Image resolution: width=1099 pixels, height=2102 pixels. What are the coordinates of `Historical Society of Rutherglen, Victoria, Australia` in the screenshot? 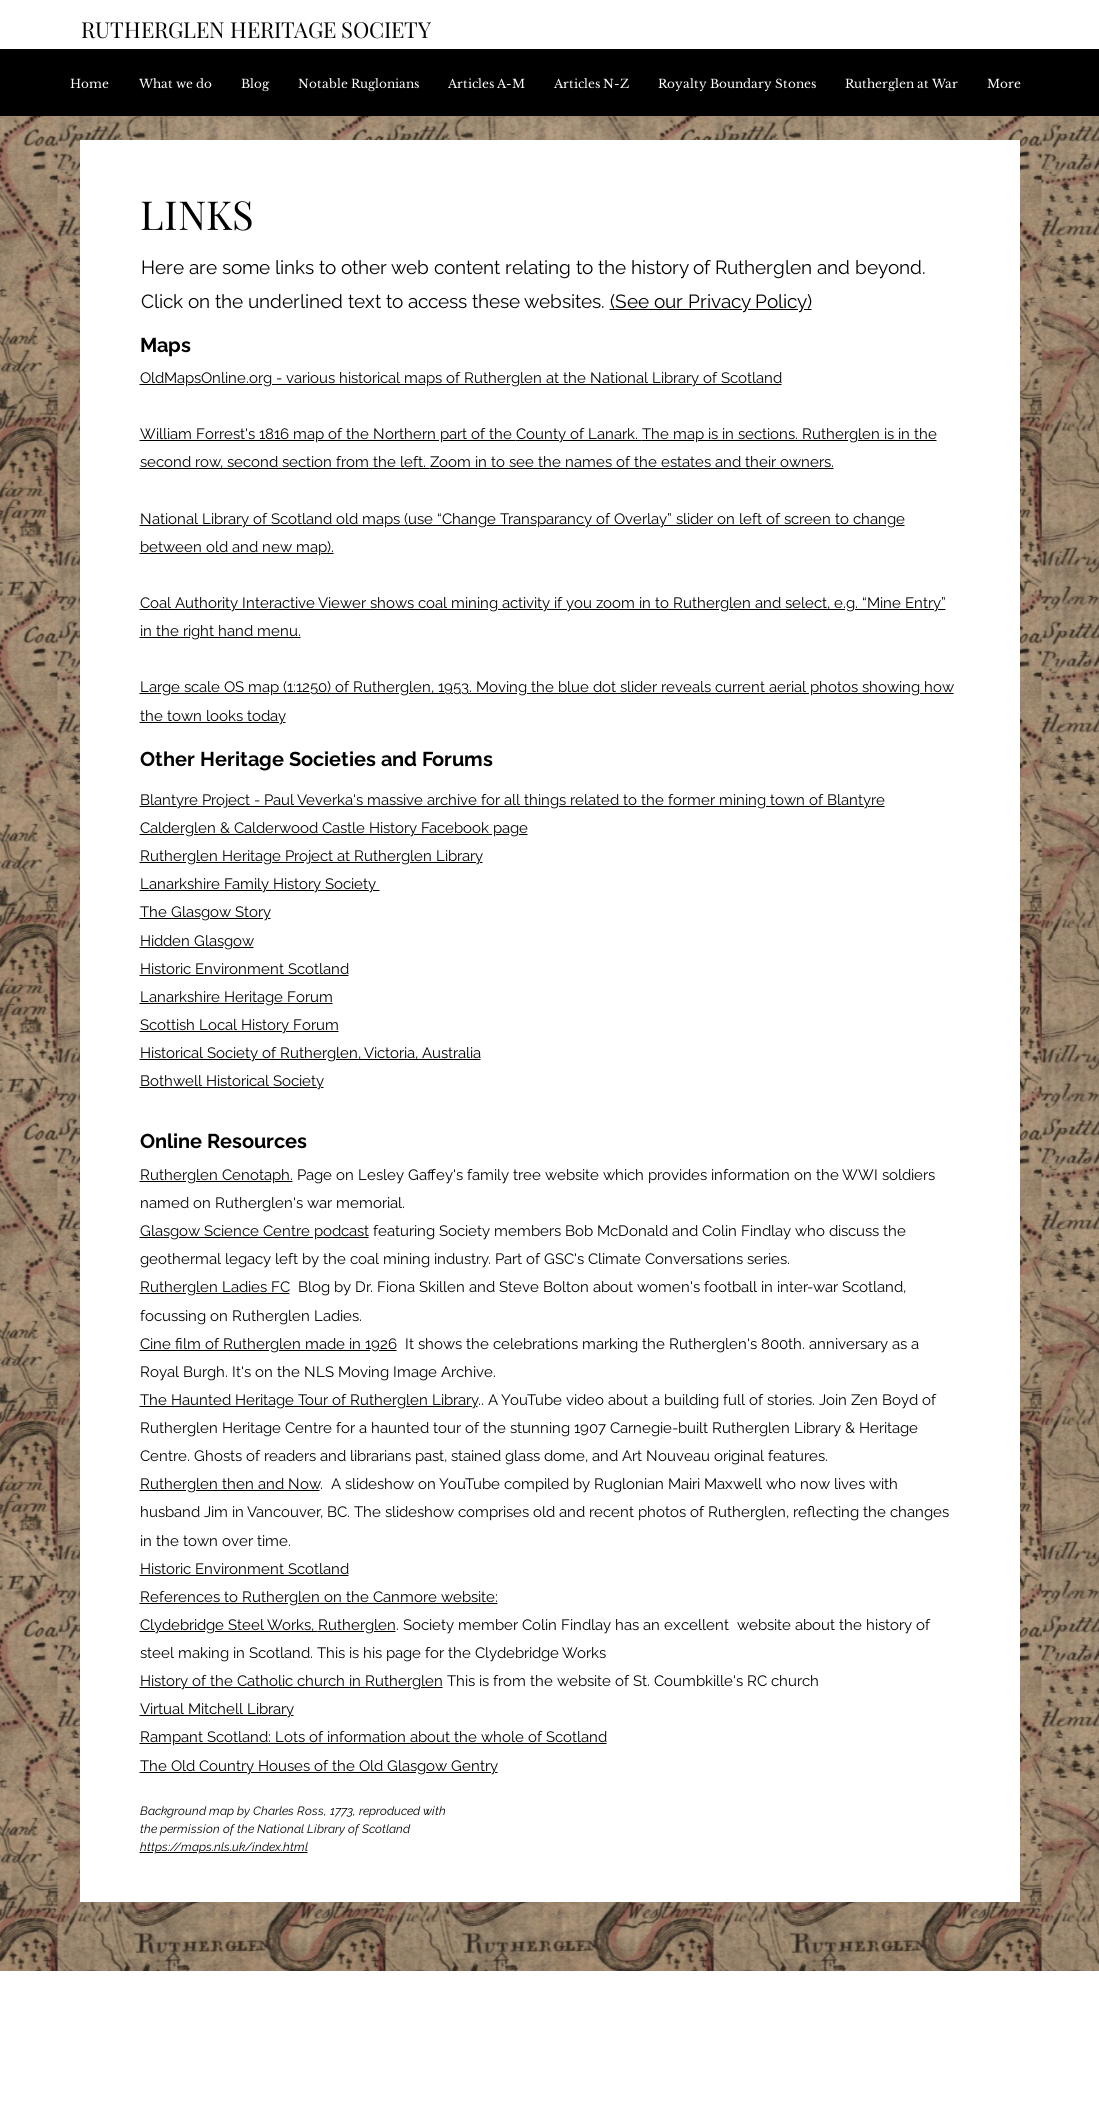 It's located at (310, 1053).